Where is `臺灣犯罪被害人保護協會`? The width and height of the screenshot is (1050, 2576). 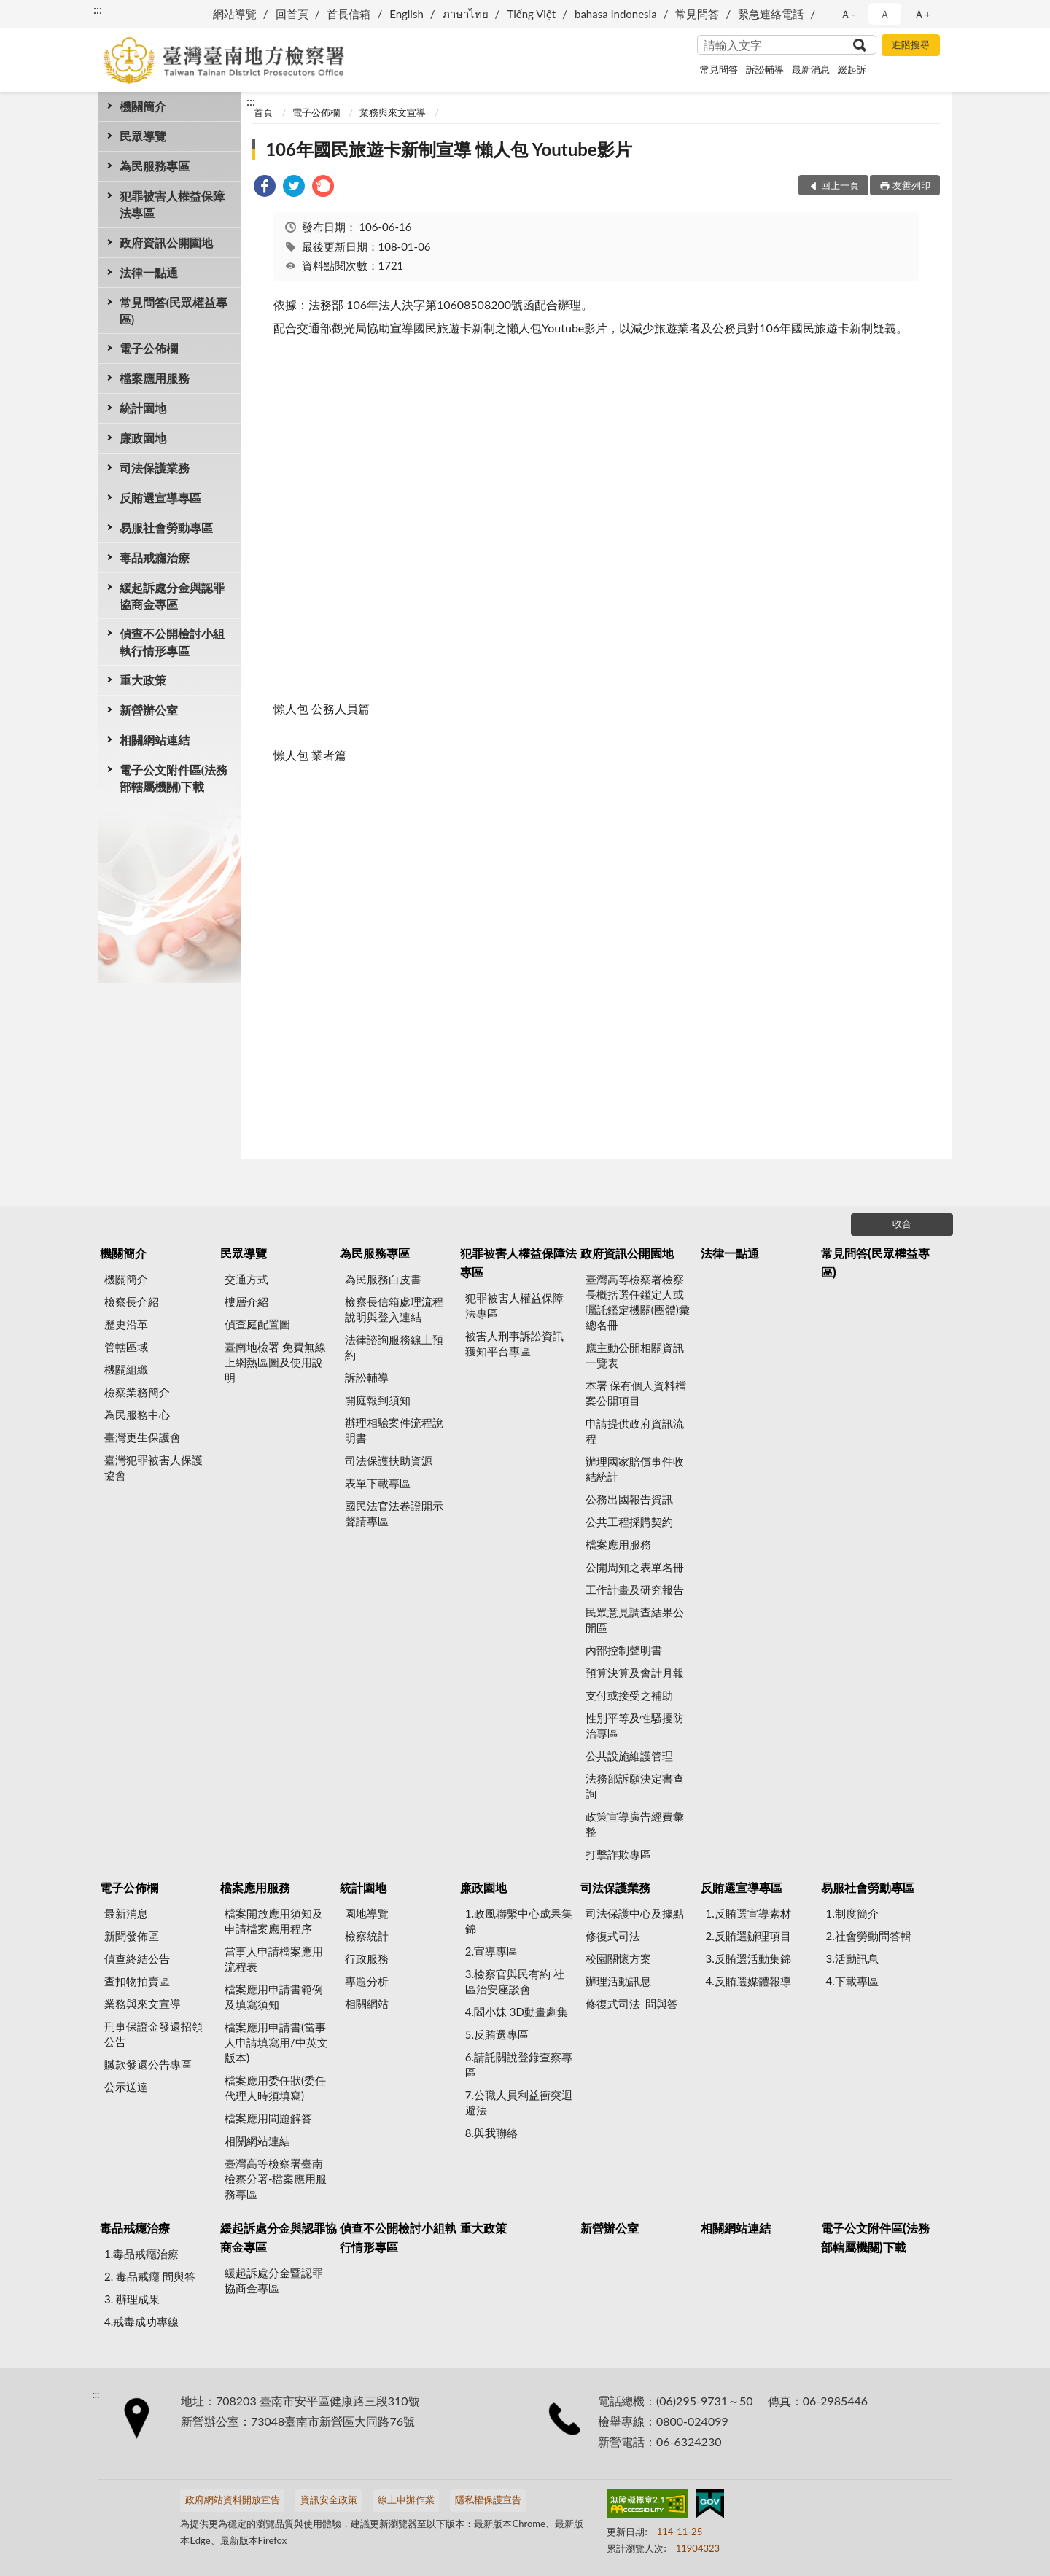
臺灣犯罪被害人保護協會 is located at coordinates (153, 1467).